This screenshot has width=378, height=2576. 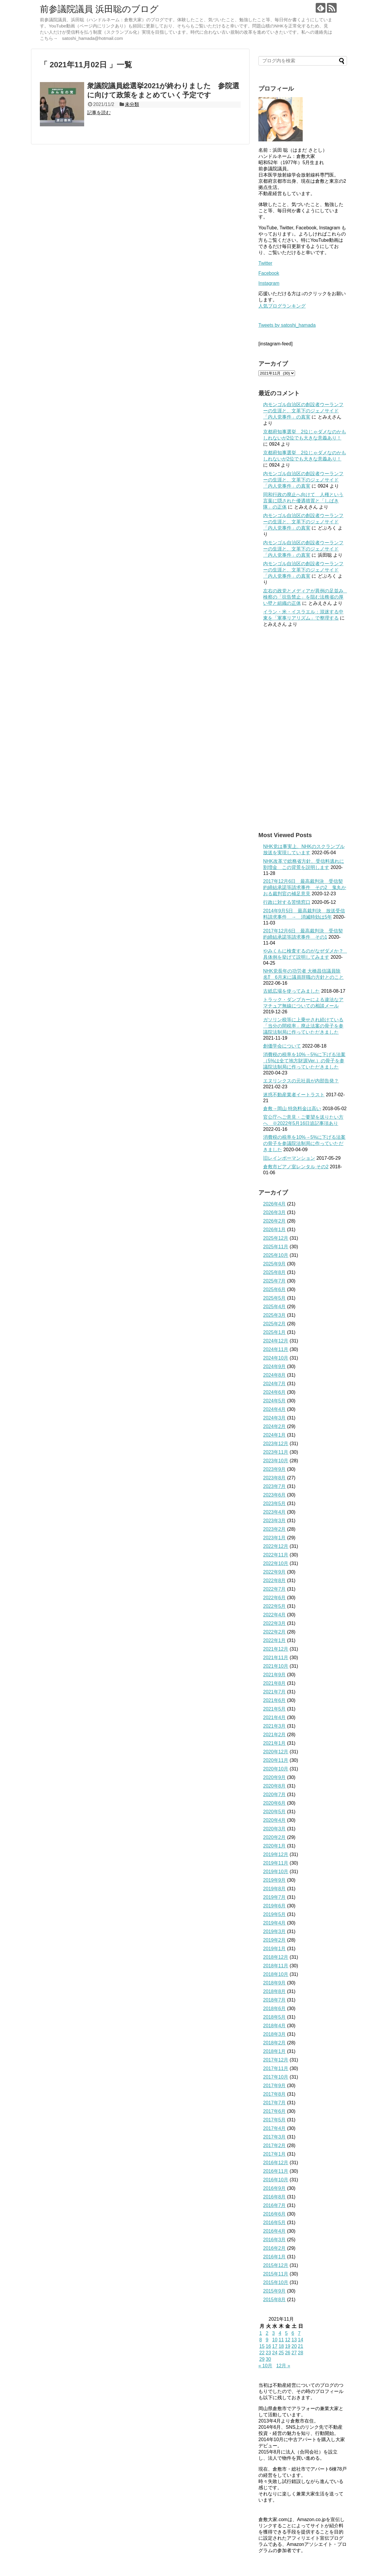 What do you see at coordinates (300, 2339) in the screenshot?
I see `14 [2021年11月14日 に投稿を公開]` at bounding box center [300, 2339].